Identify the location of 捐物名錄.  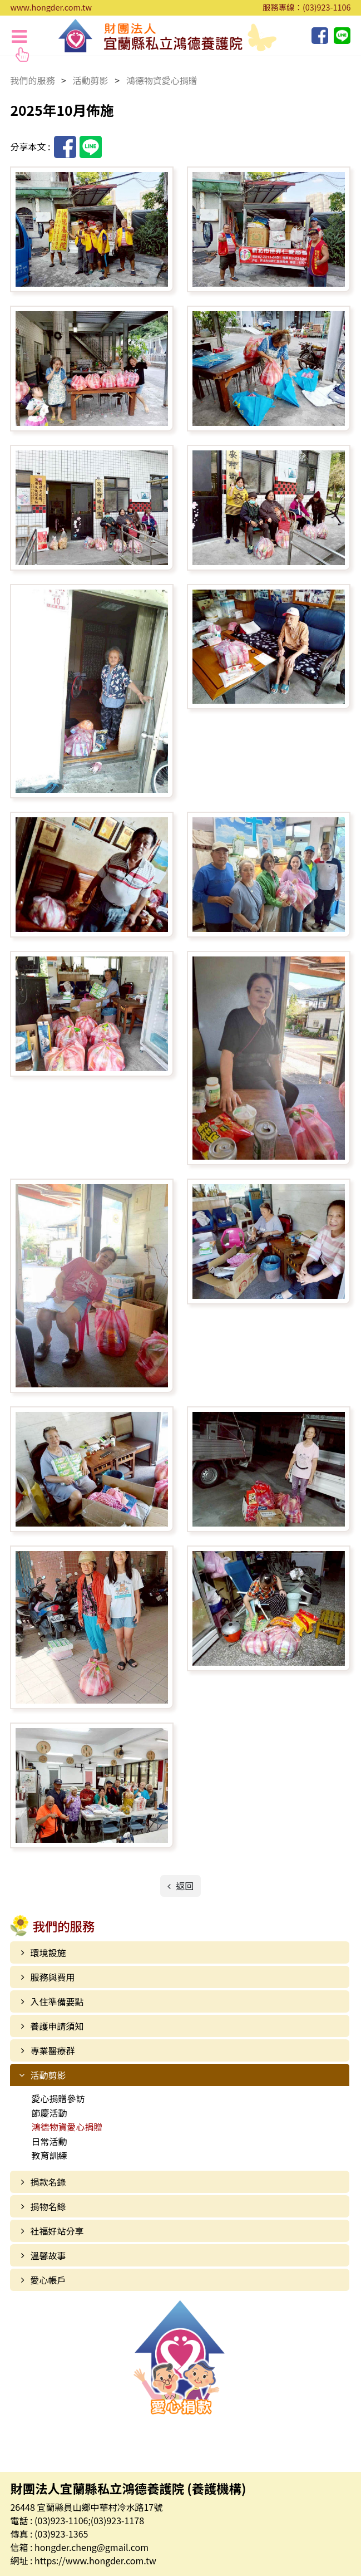
(48, 2206).